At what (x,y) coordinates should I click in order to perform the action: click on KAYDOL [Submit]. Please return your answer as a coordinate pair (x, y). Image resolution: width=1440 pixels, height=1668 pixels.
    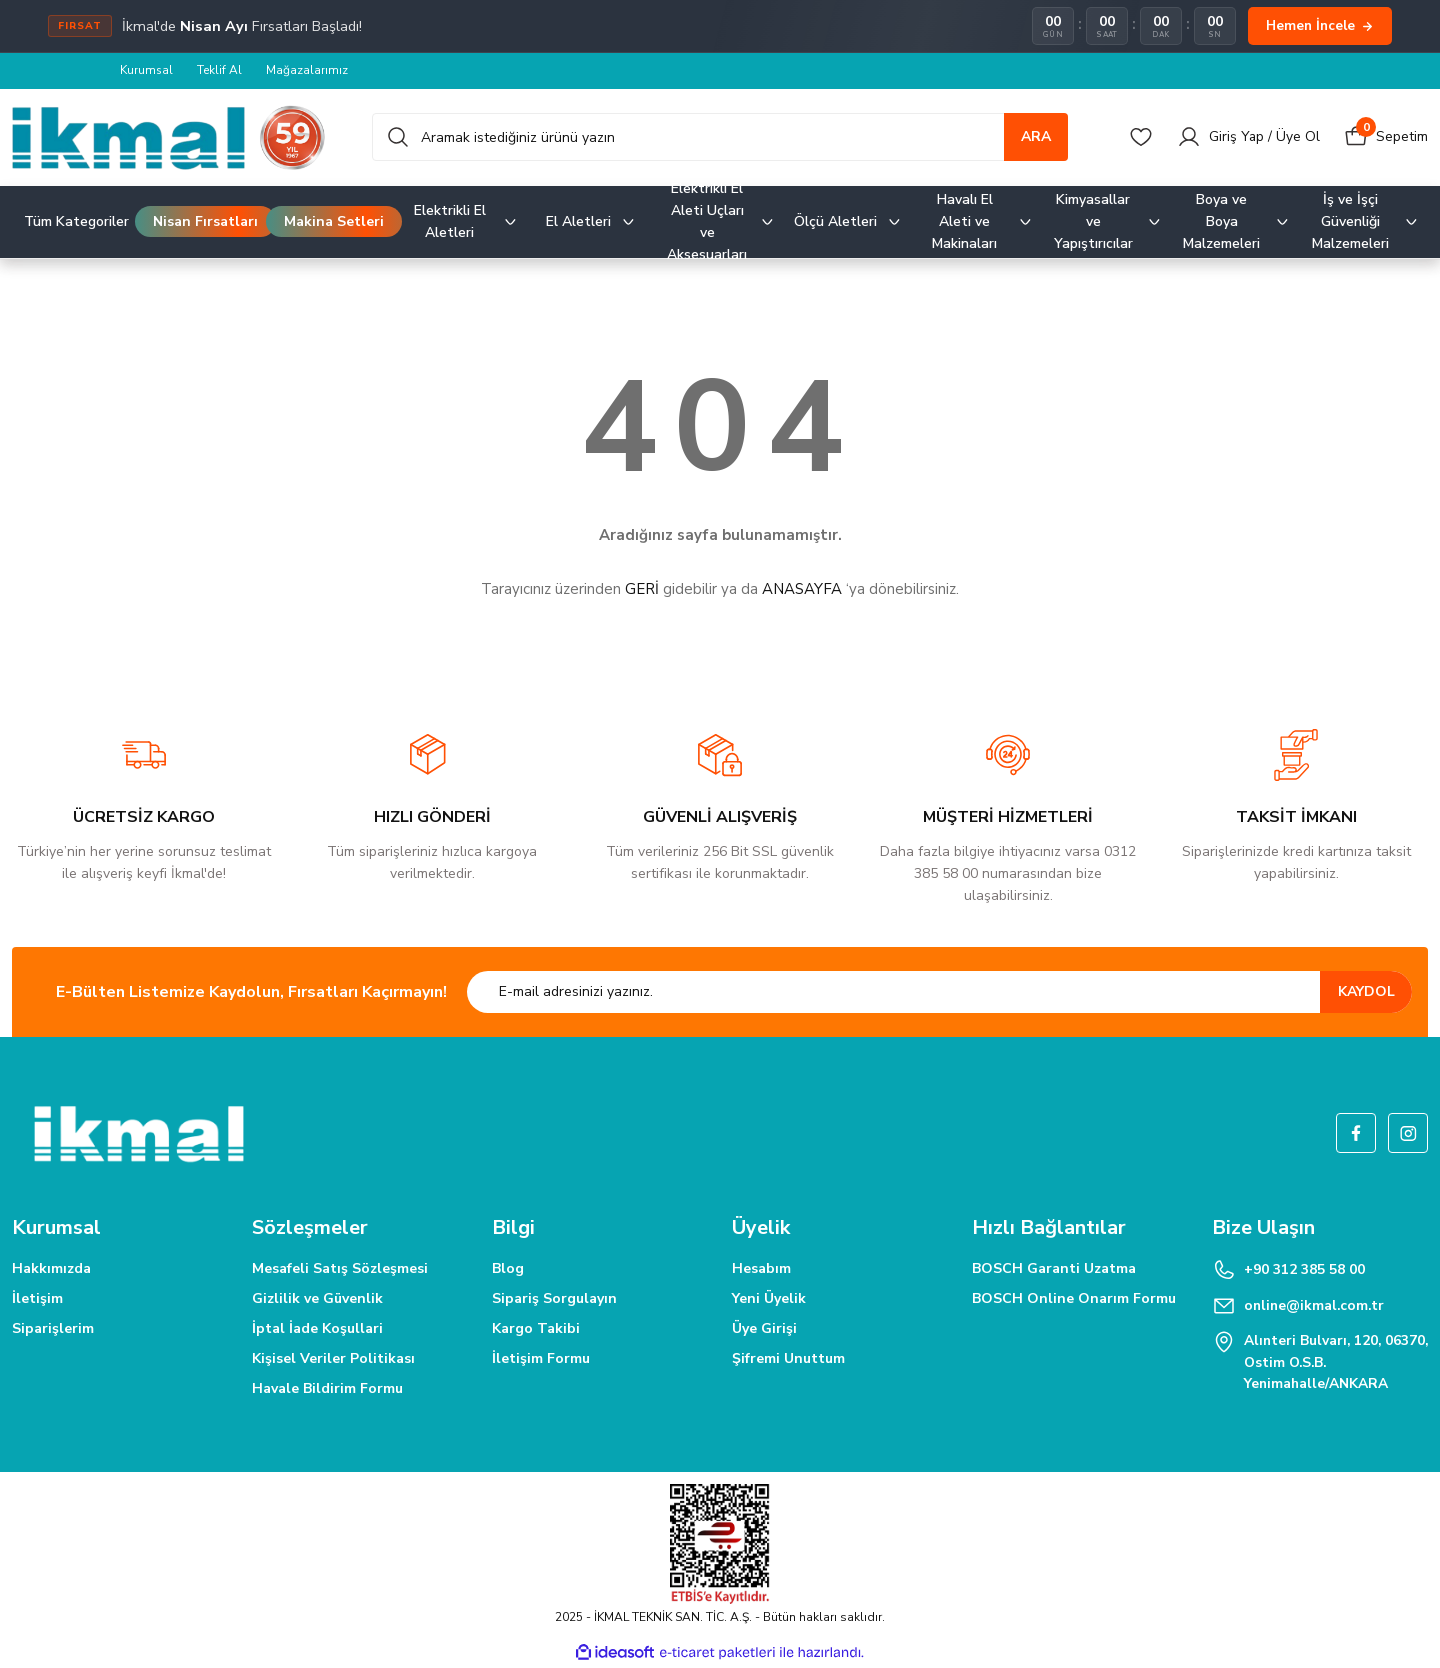
    Looking at the image, I should click on (1366, 991).